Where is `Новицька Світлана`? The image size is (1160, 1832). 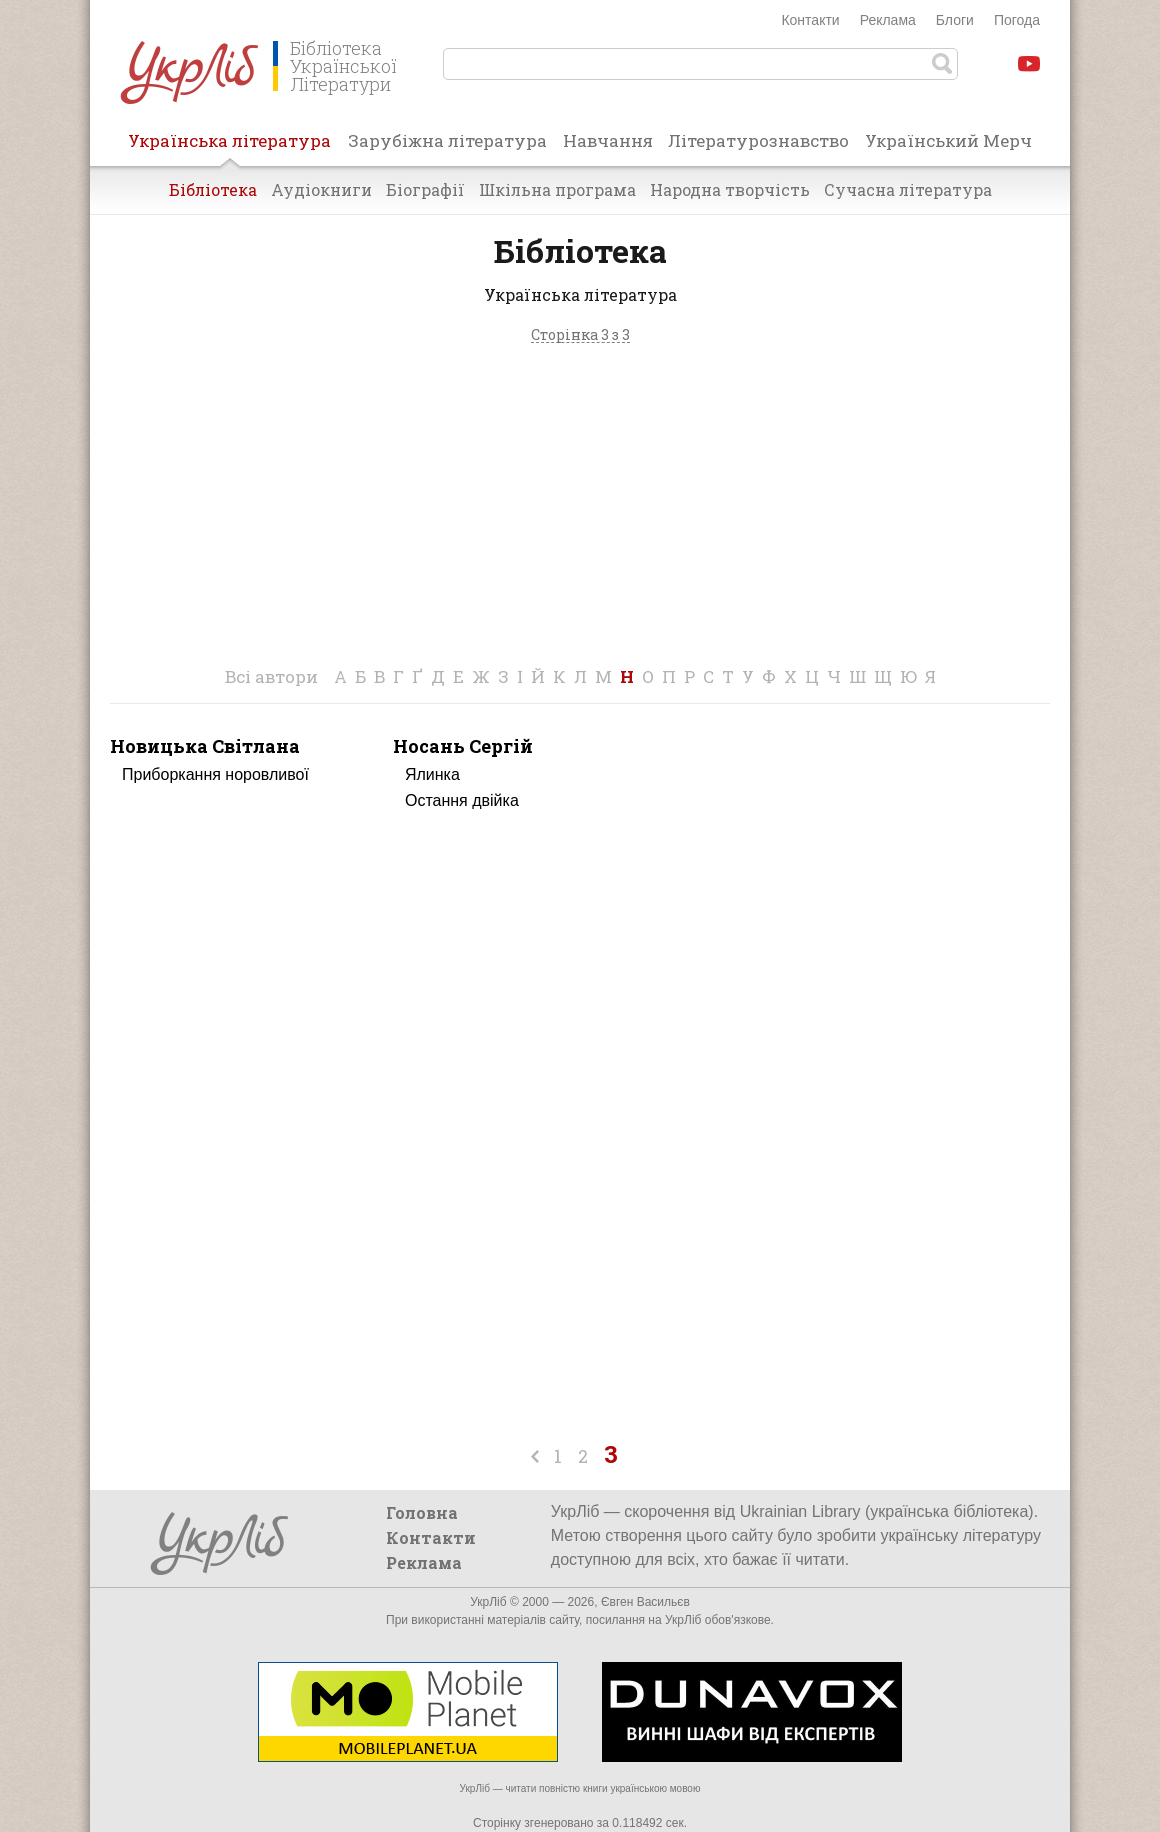
Новицька Світлана is located at coordinates (205, 746).